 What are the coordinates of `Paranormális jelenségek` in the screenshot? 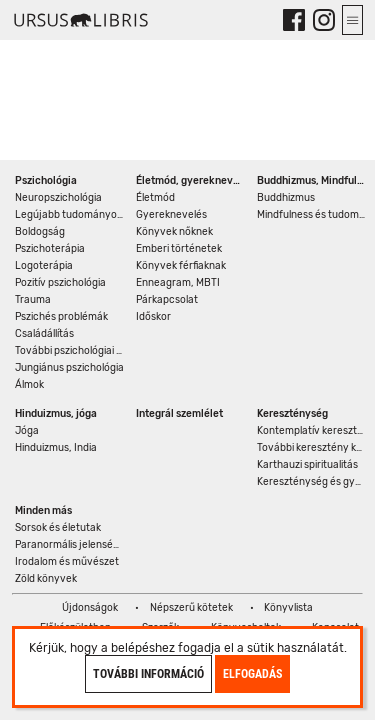 It's located at (71, 545).